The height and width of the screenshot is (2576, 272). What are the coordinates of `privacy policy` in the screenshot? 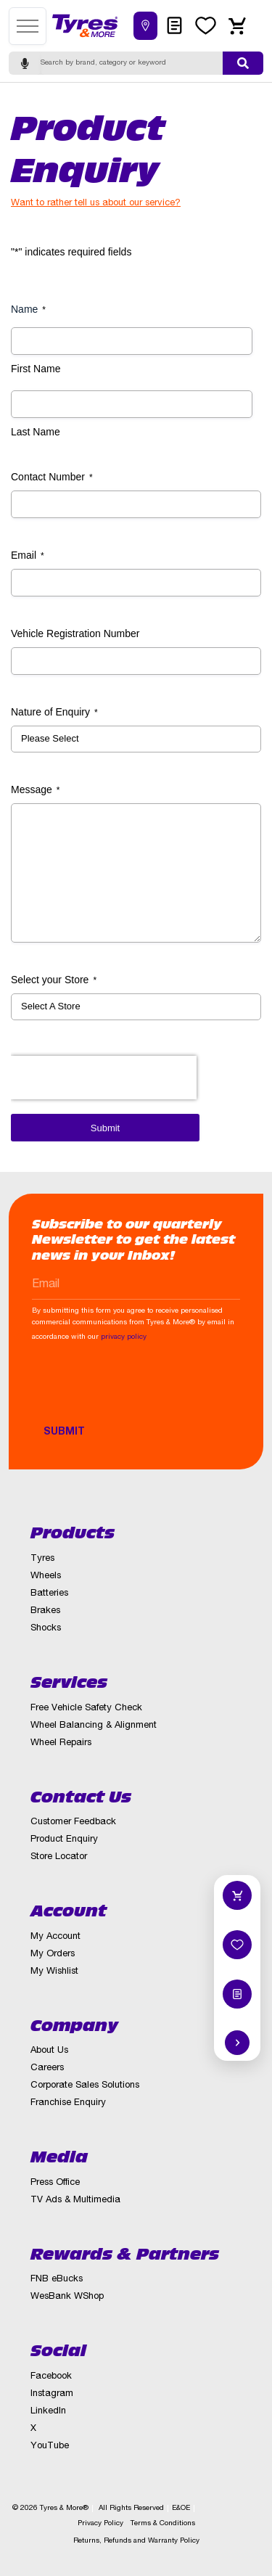 It's located at (124, 1337).